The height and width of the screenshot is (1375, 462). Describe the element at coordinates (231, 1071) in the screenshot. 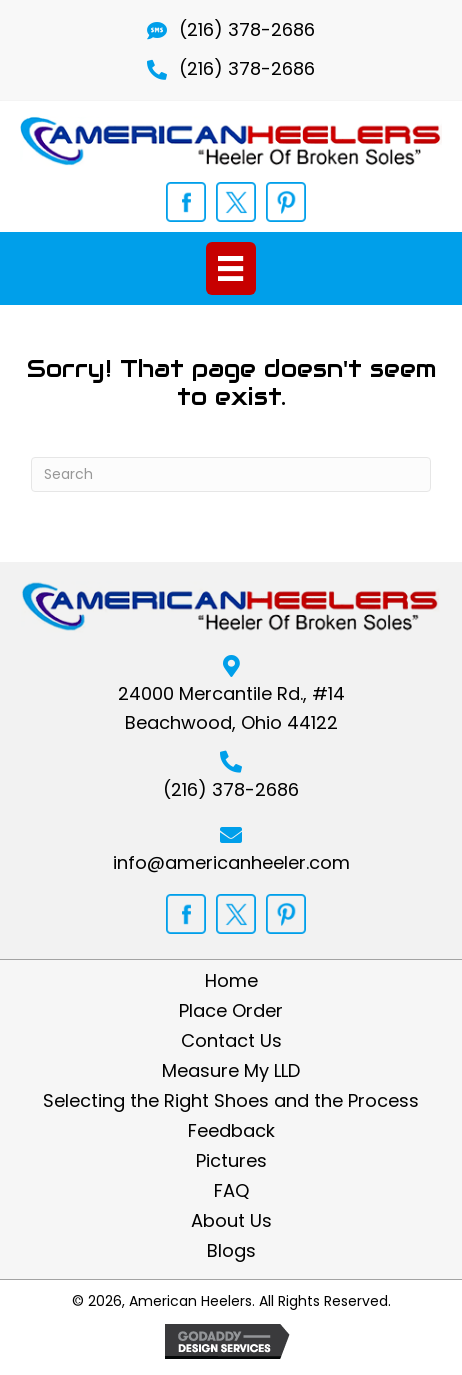

I see `Measure My LLD` at that location.